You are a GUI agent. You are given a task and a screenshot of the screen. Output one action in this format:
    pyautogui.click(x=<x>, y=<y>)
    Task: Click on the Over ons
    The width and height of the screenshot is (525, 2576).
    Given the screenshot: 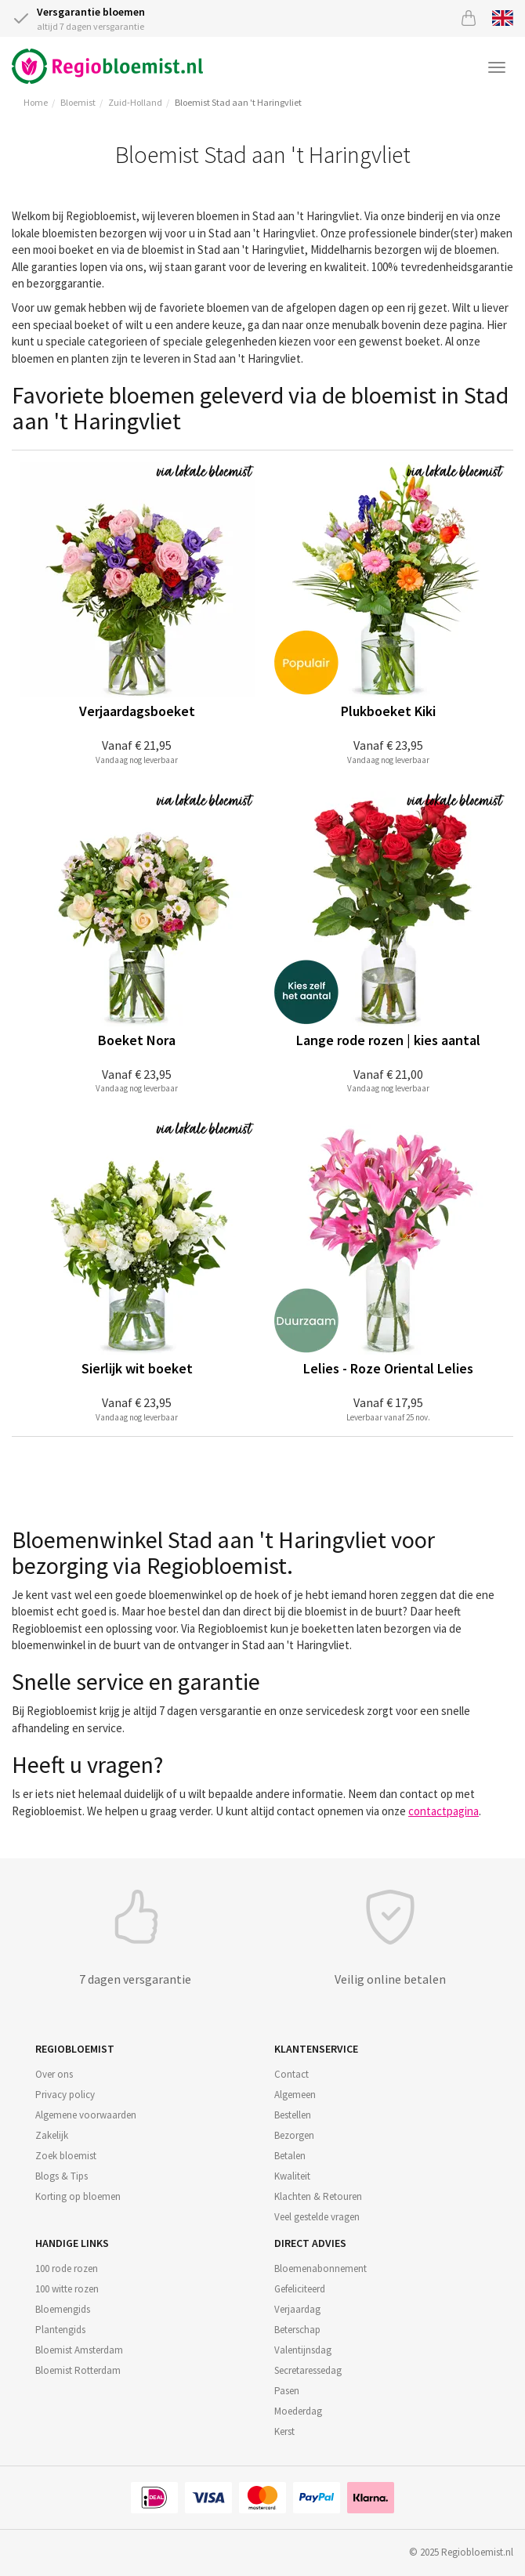 What is the action you would take?
    pyautogui.click(x=54, y=2074)
    